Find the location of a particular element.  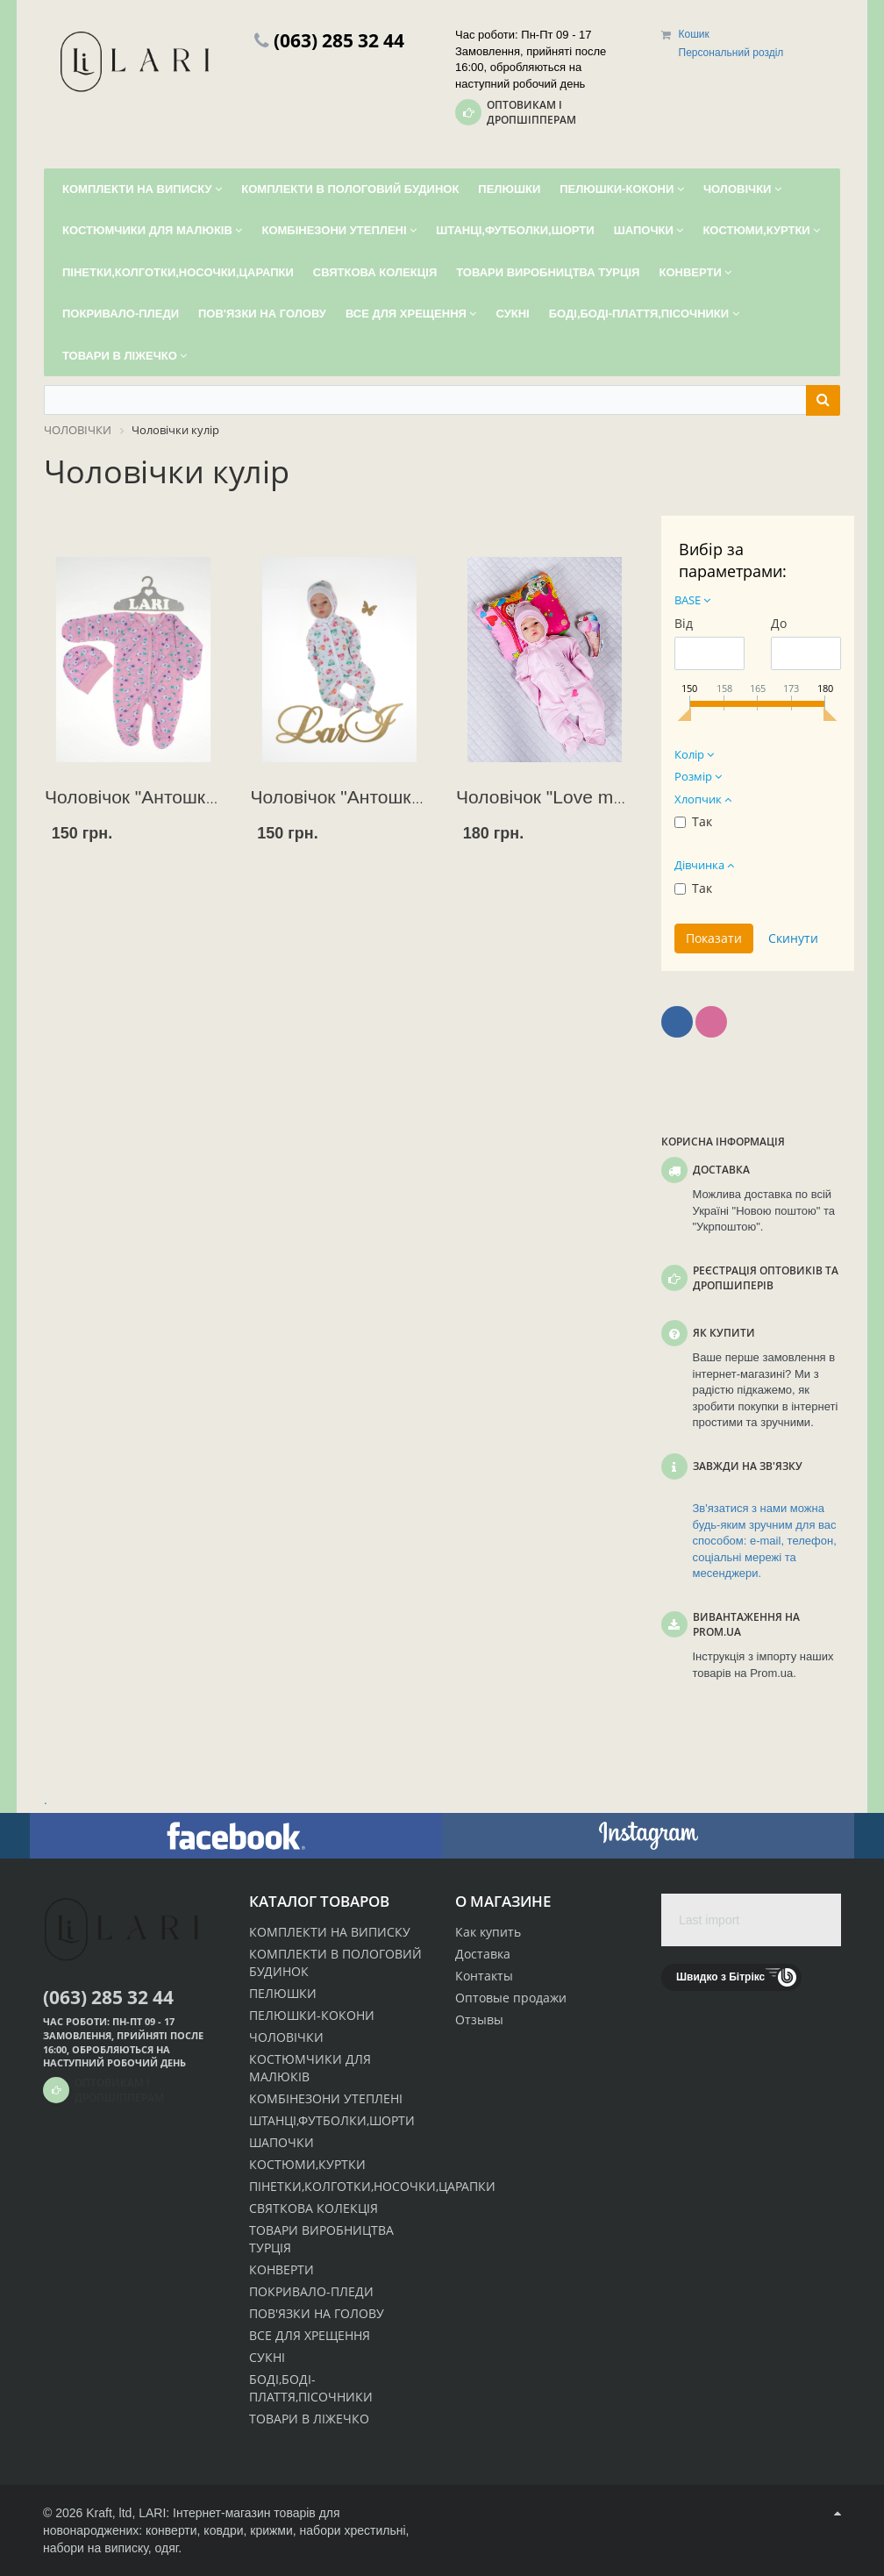

Чоловічок "Антошка"+ чепчик is located at coordinates (377, 797).